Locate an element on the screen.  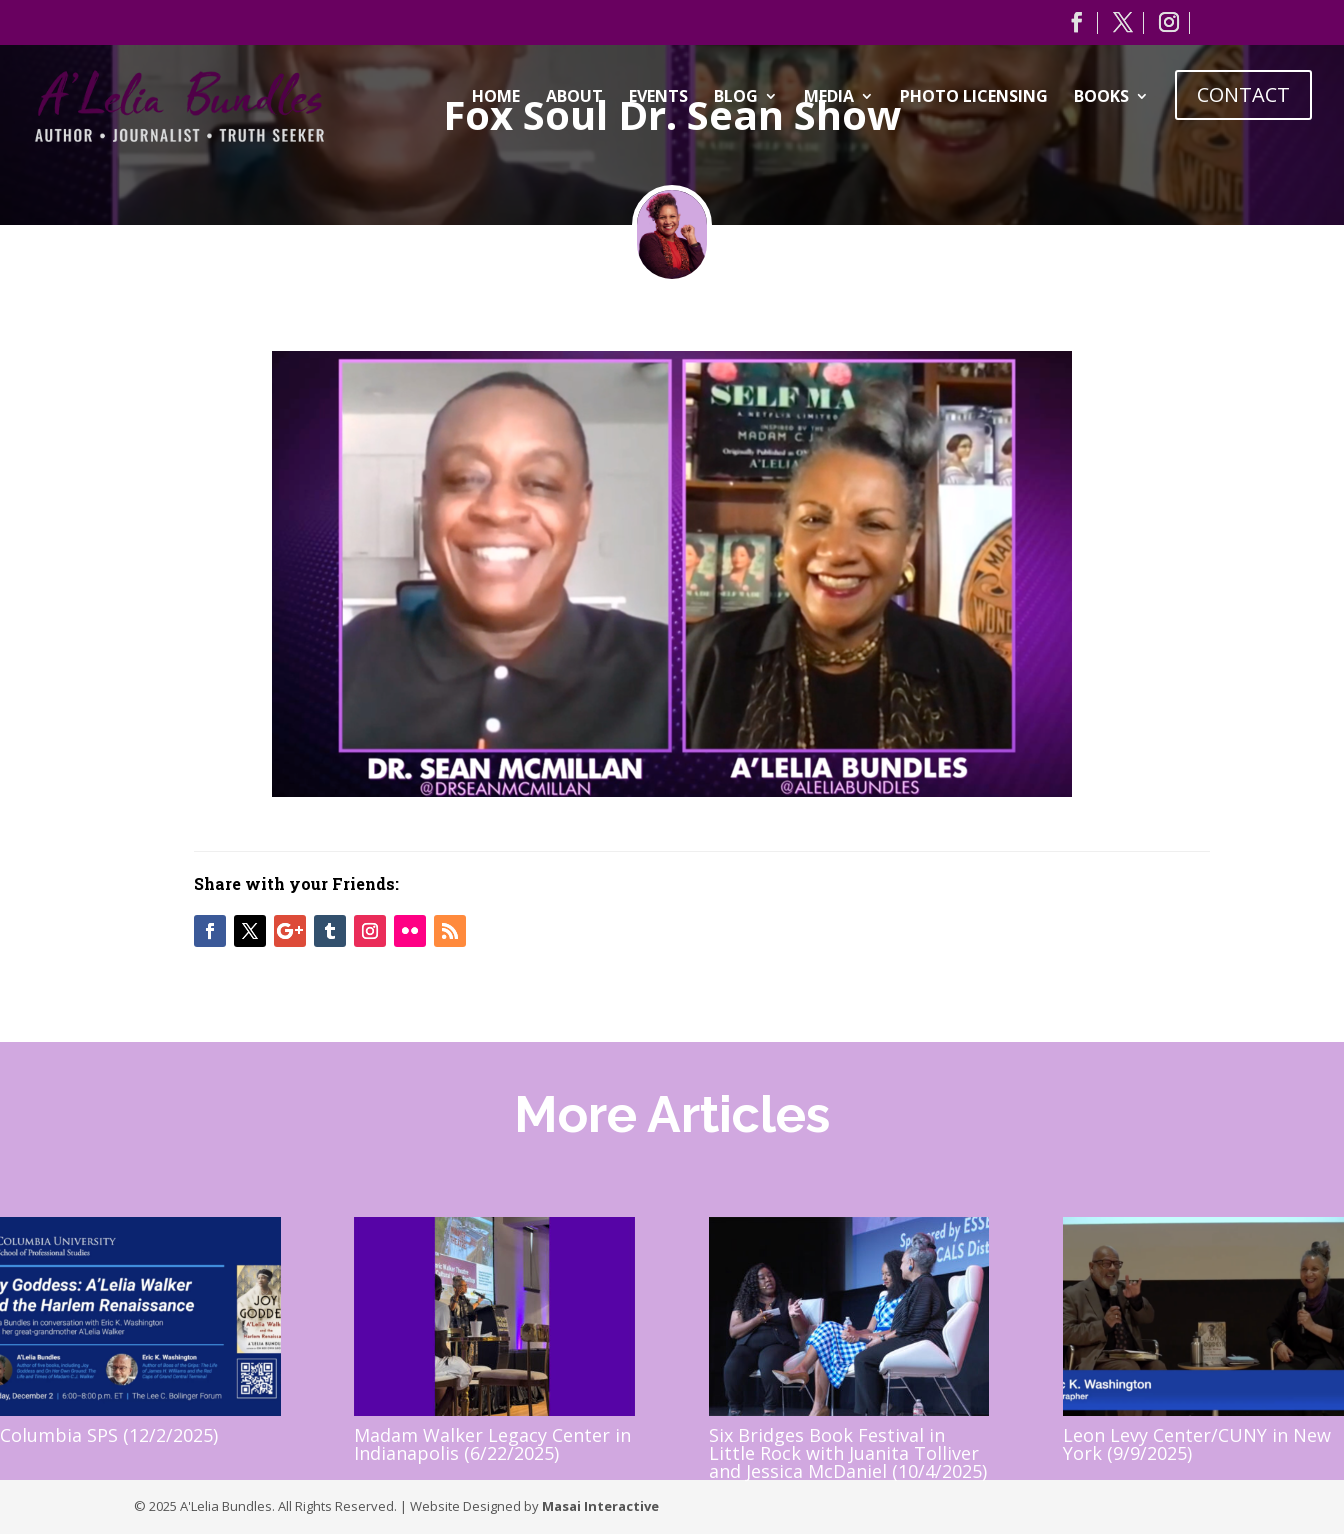
Madam Walker Legacy Center in Indianapolis (6/22/2025) is located at coordinates (492, 1444).